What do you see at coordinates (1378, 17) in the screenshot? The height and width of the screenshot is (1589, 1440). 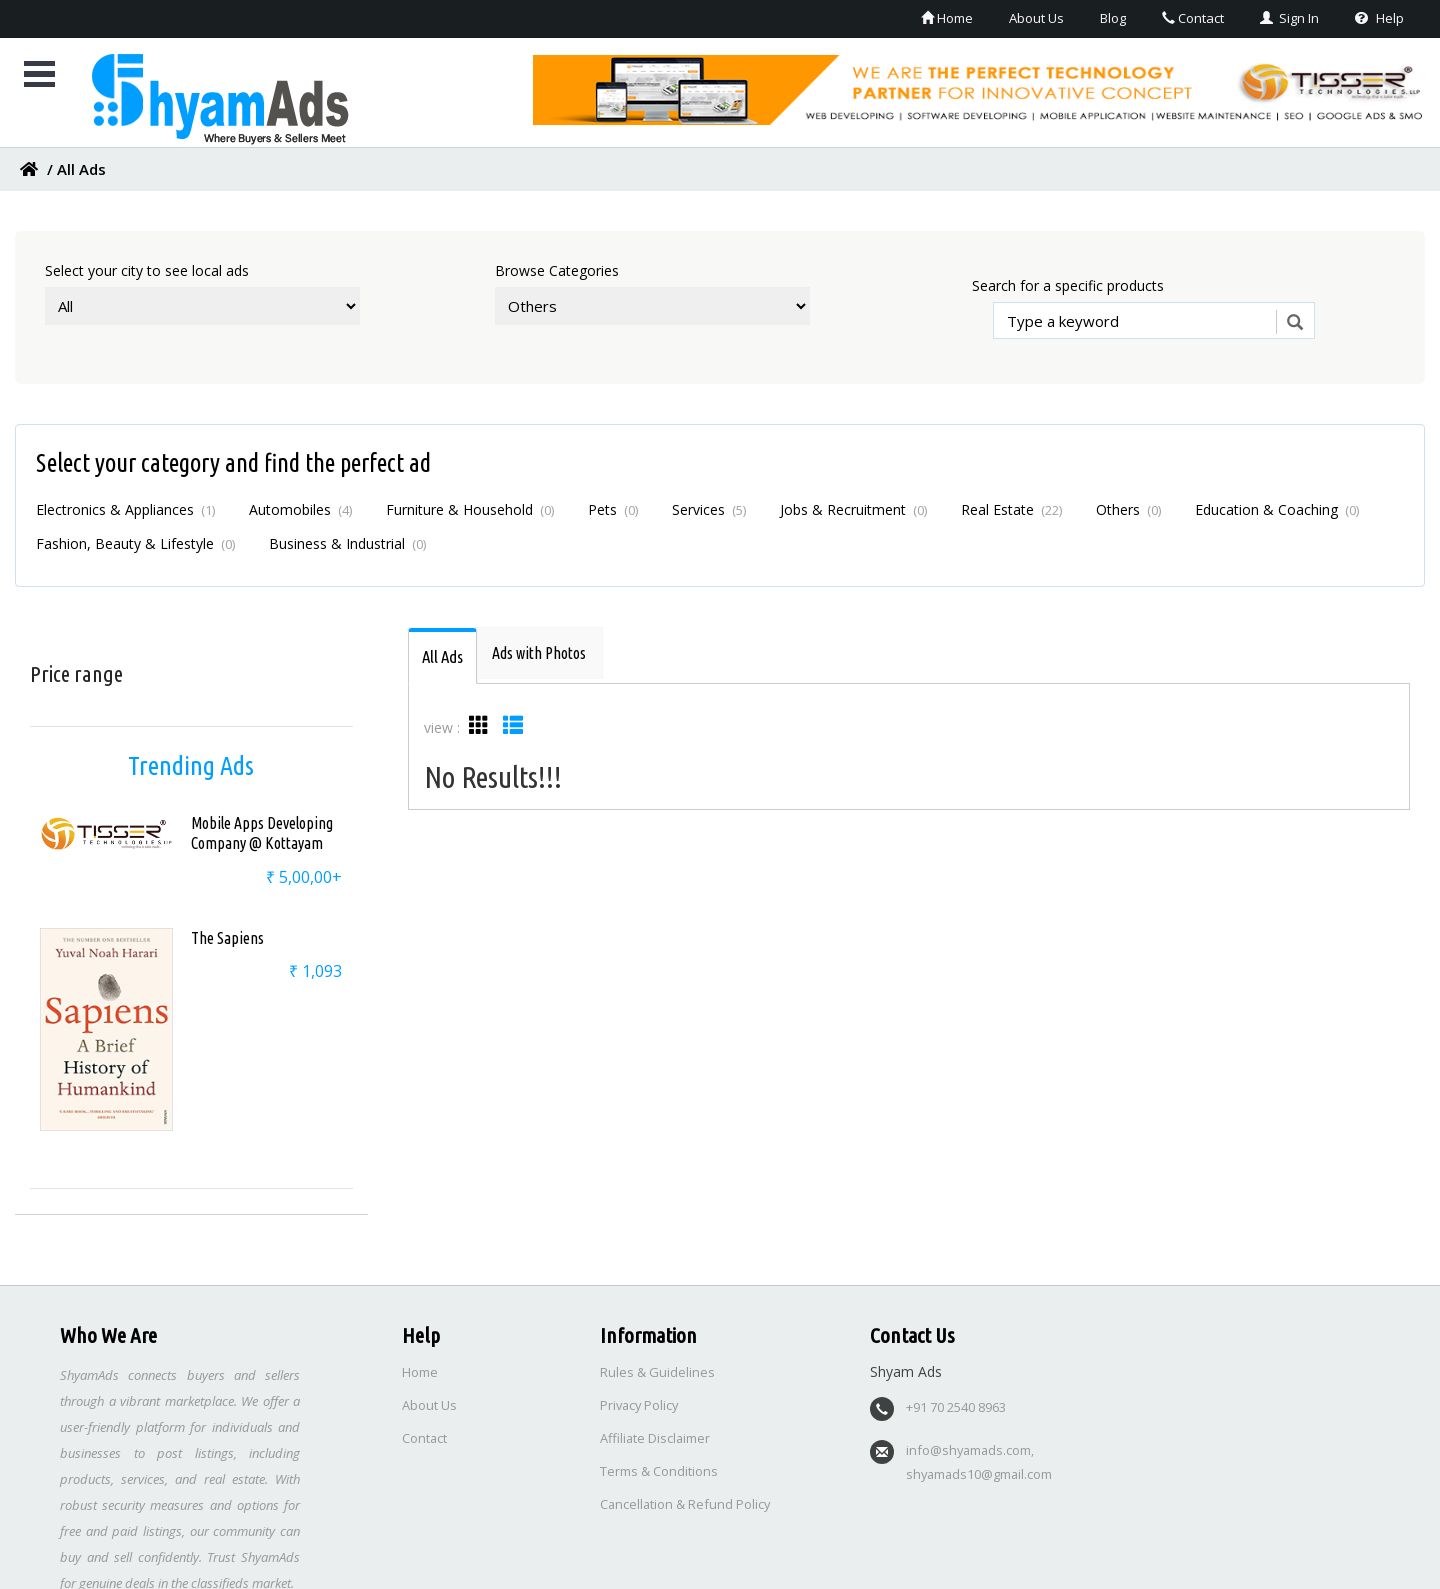 I see `Help` at bounding box center [1378, 17].